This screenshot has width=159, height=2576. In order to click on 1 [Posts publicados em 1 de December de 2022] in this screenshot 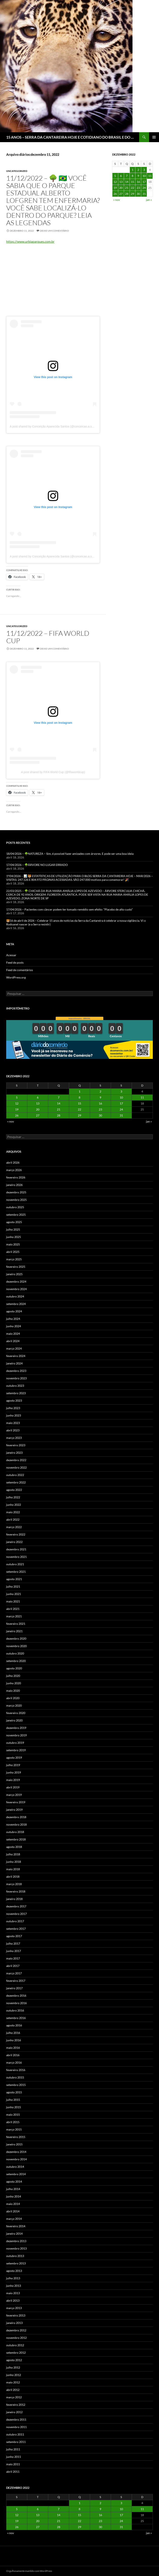, I will do `click(132, 169)`.